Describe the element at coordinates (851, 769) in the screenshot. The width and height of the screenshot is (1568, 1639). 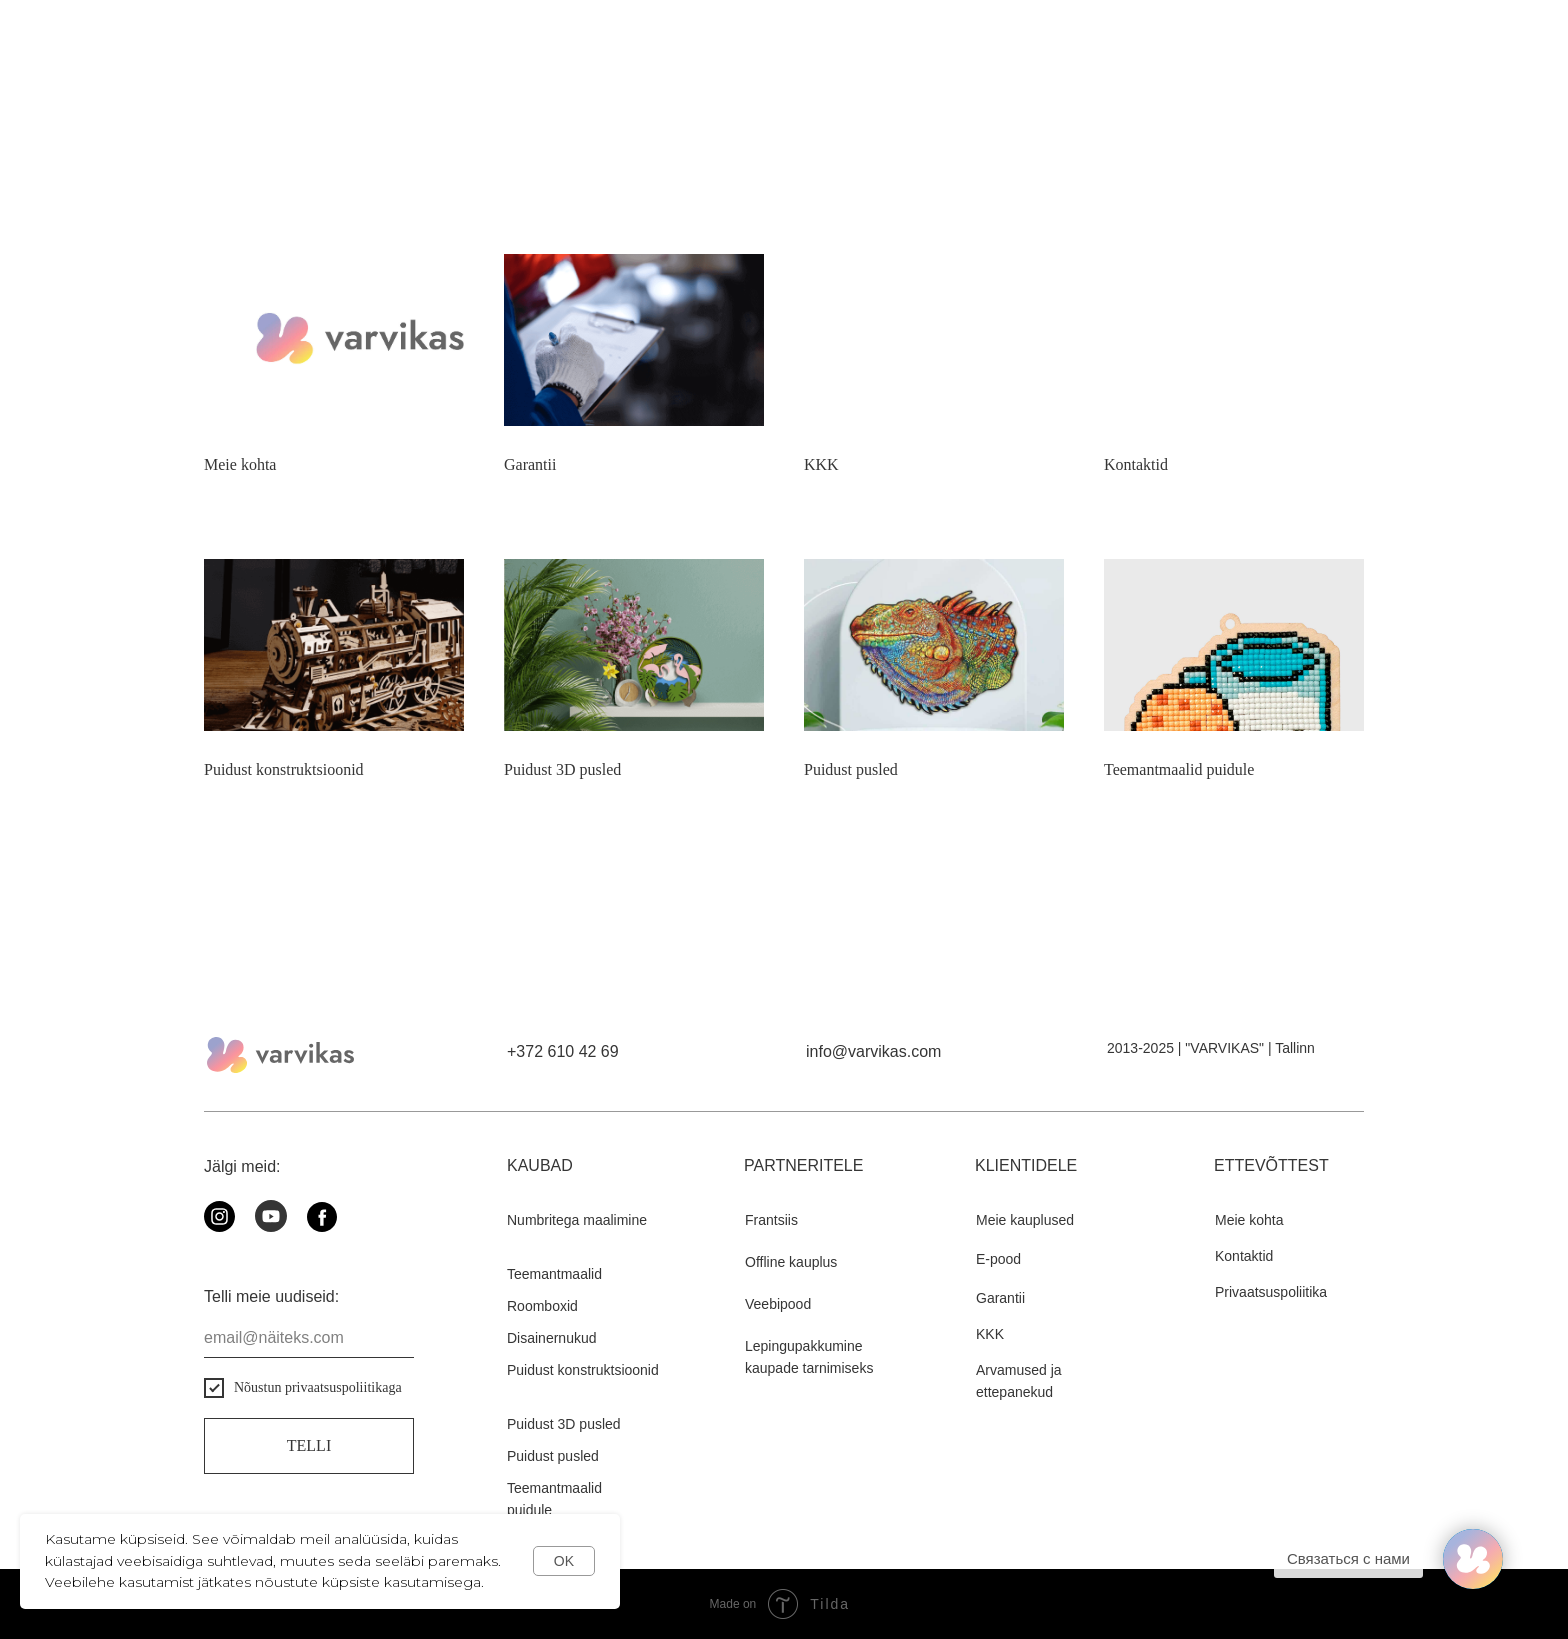
I see `Puidust pusled` at that location.